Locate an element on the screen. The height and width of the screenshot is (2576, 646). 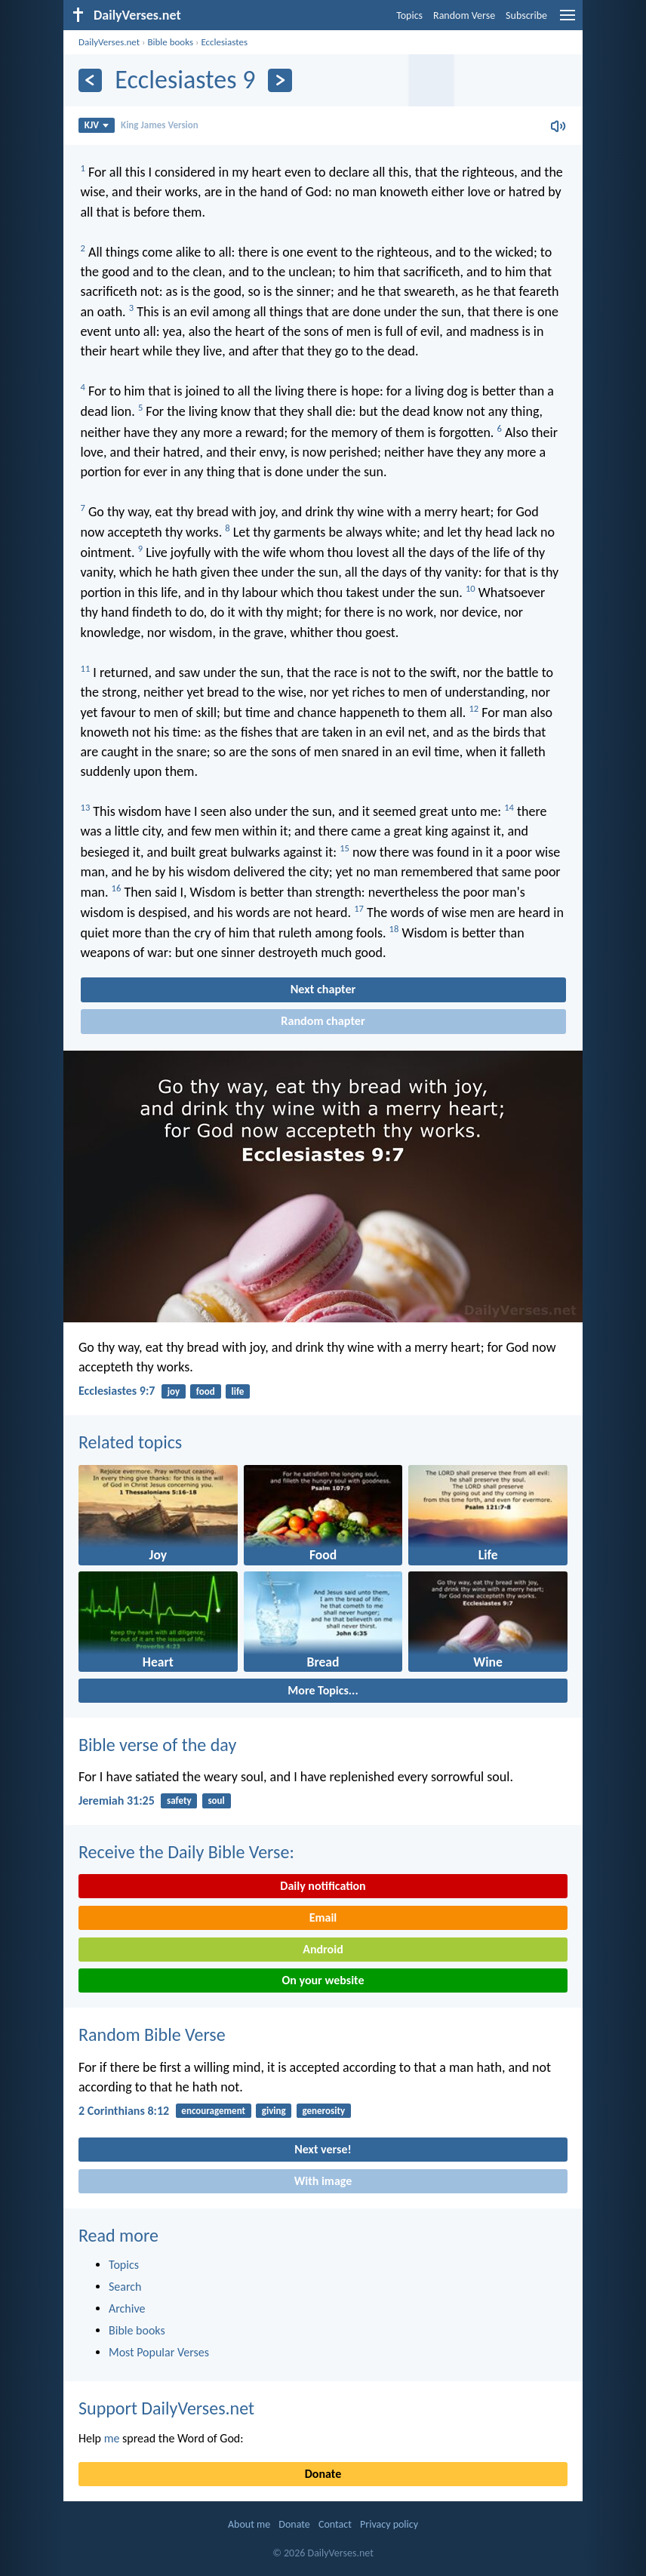
Android is located at coordinates (323, 1949).